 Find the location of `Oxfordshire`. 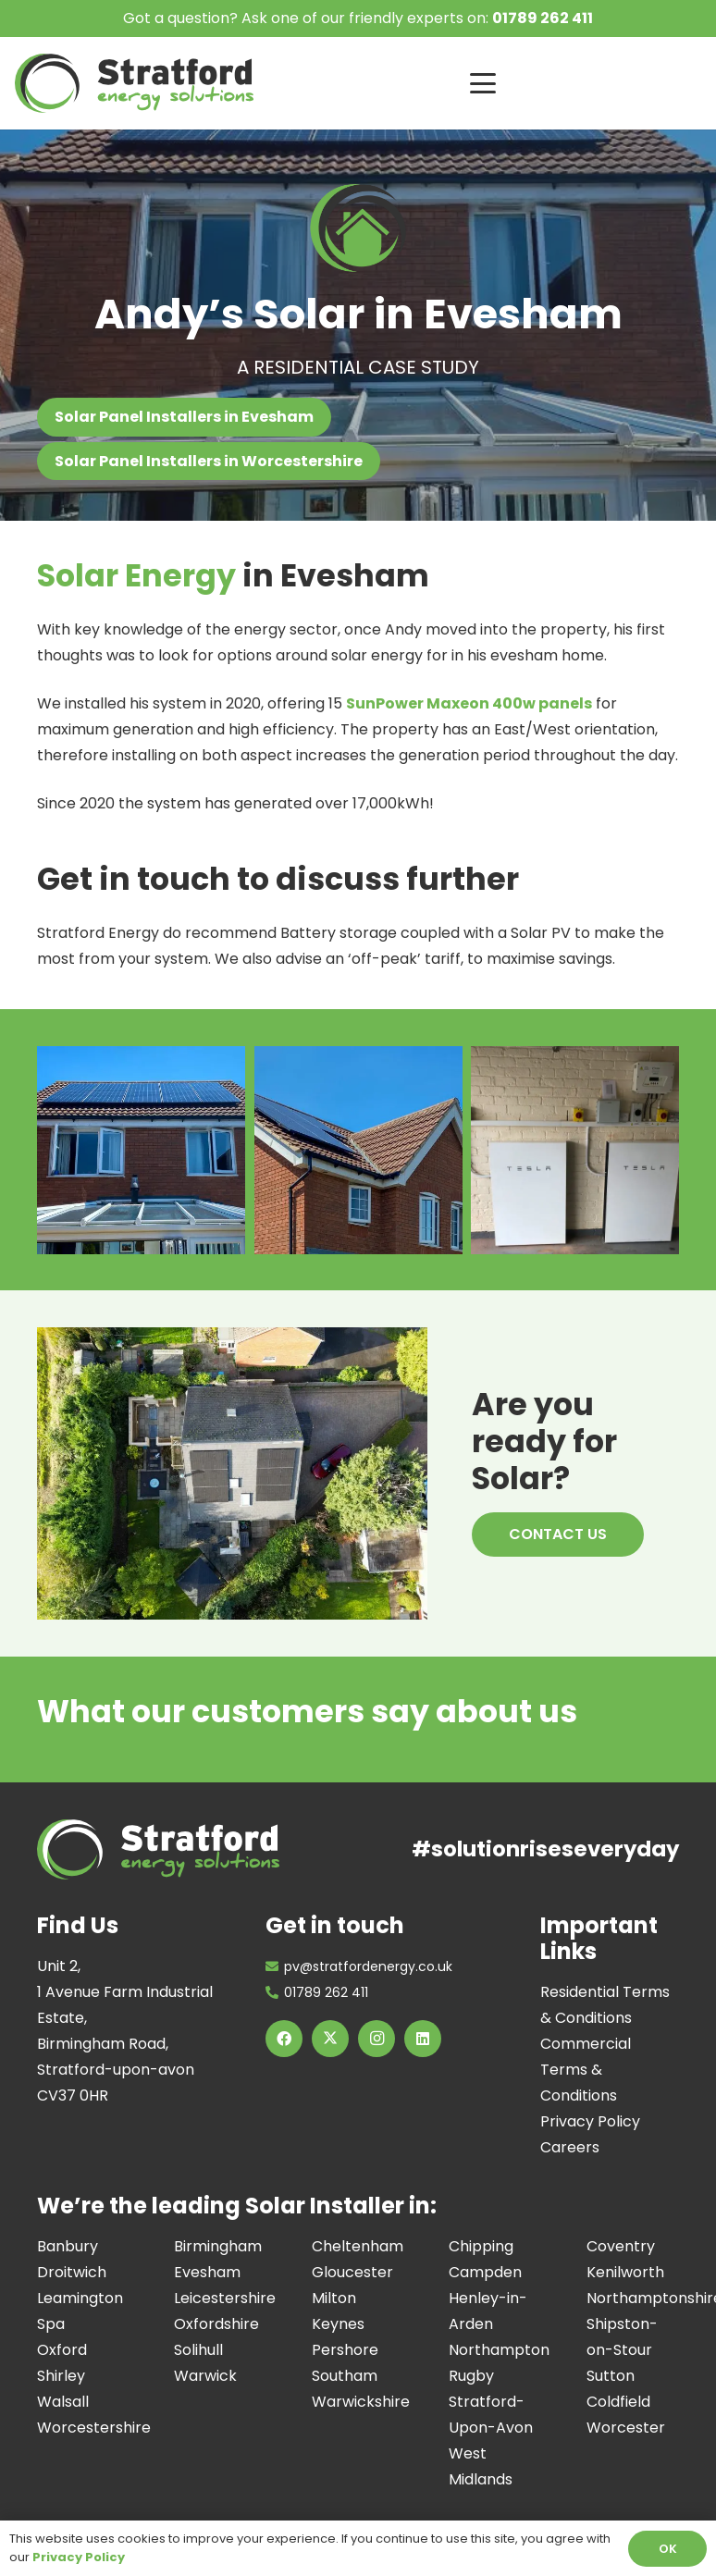

Oxfordshire is located at coordinates (216, 2324).